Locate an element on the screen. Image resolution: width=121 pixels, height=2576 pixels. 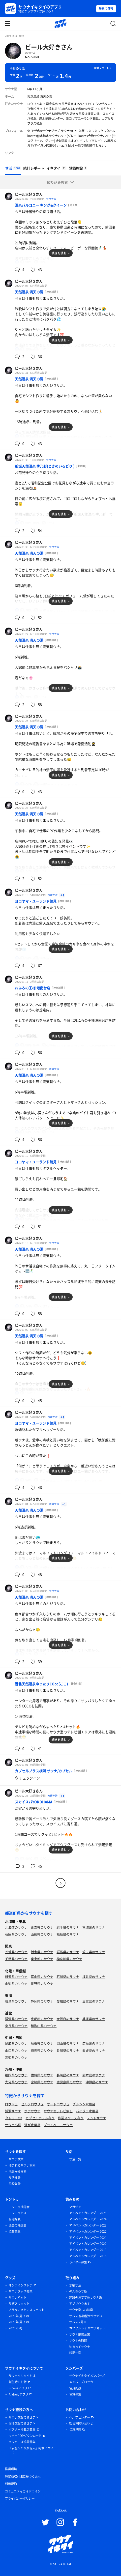
港北天然温泉ゆったりCOco(ここ) is located at coordinates (41, 1683).